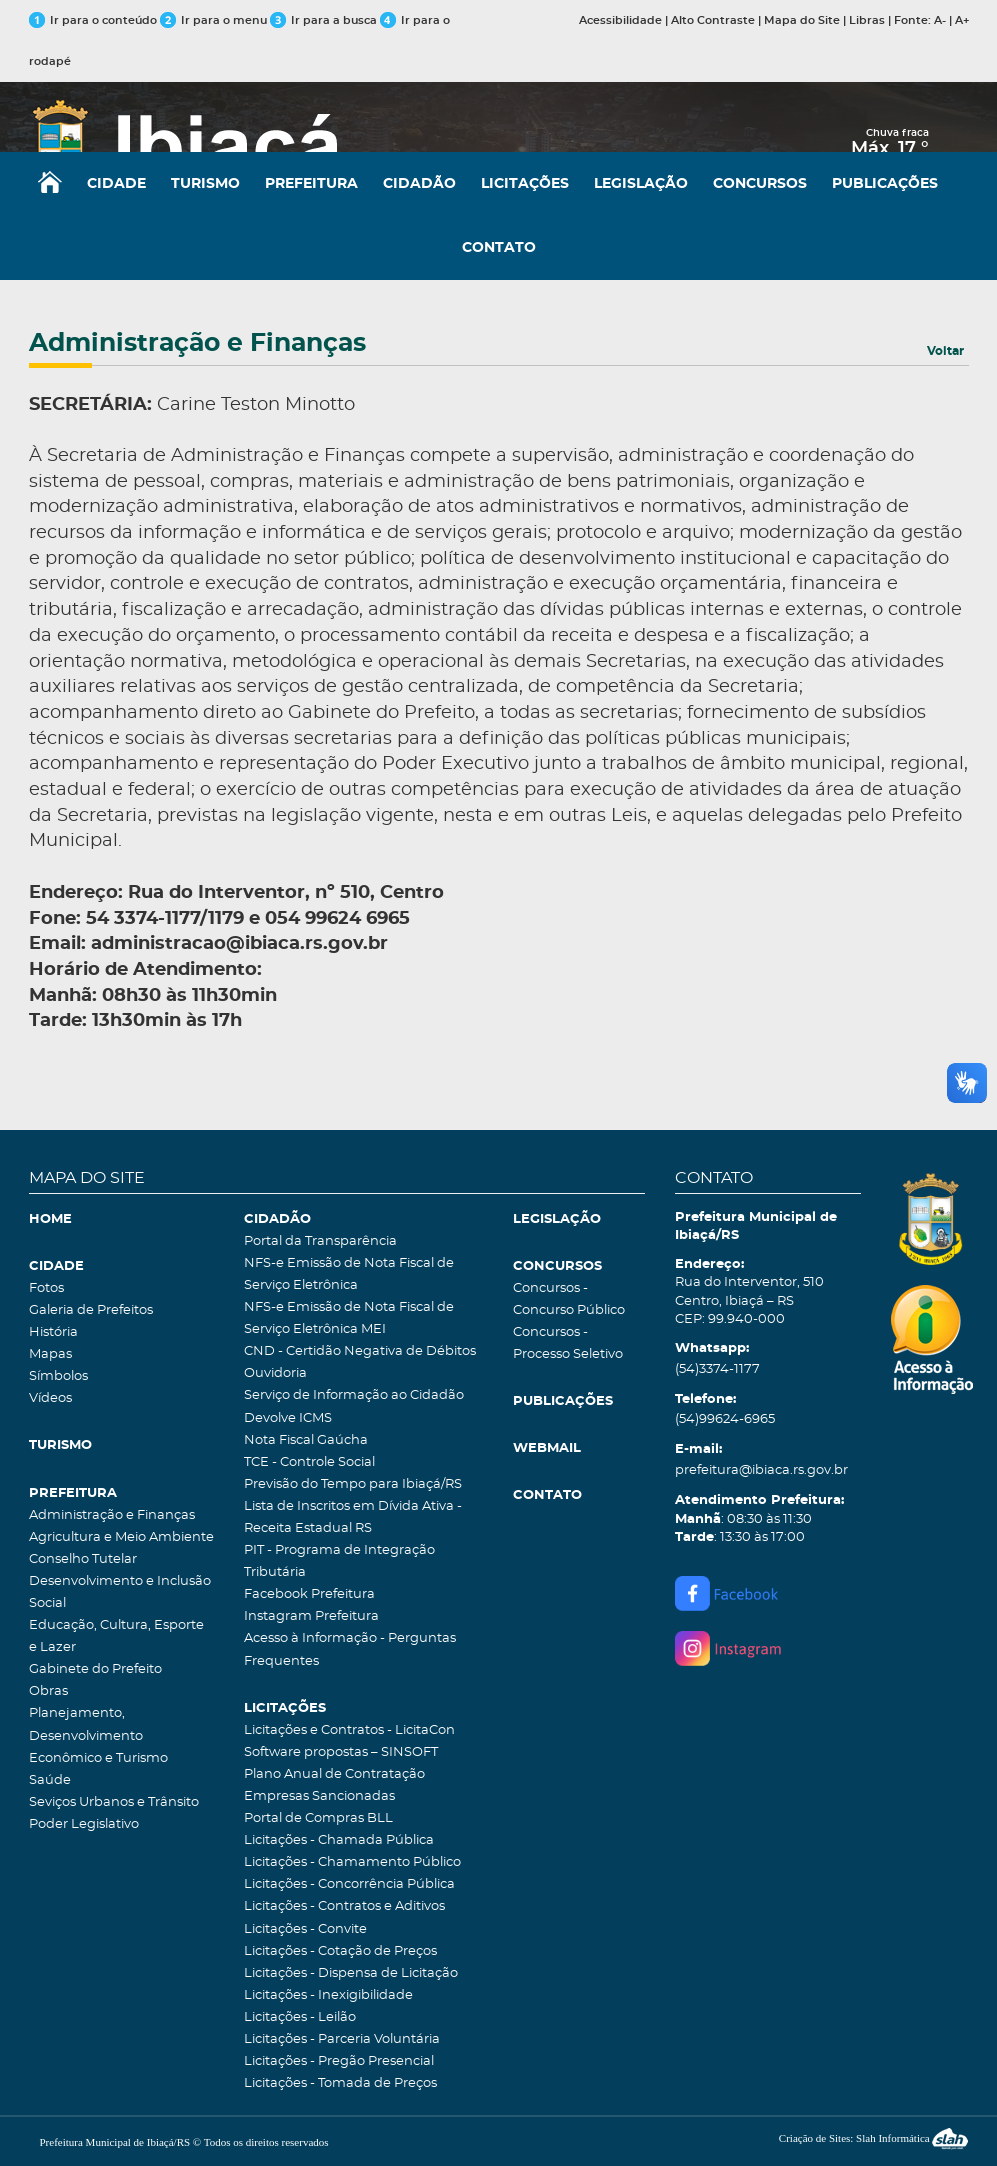 The width and height of the screenshot is (997, 2166). Describe the element at coordinates (340, 1951) in the screenshot. I see `Licitações - Cotação de Preços` at that location.